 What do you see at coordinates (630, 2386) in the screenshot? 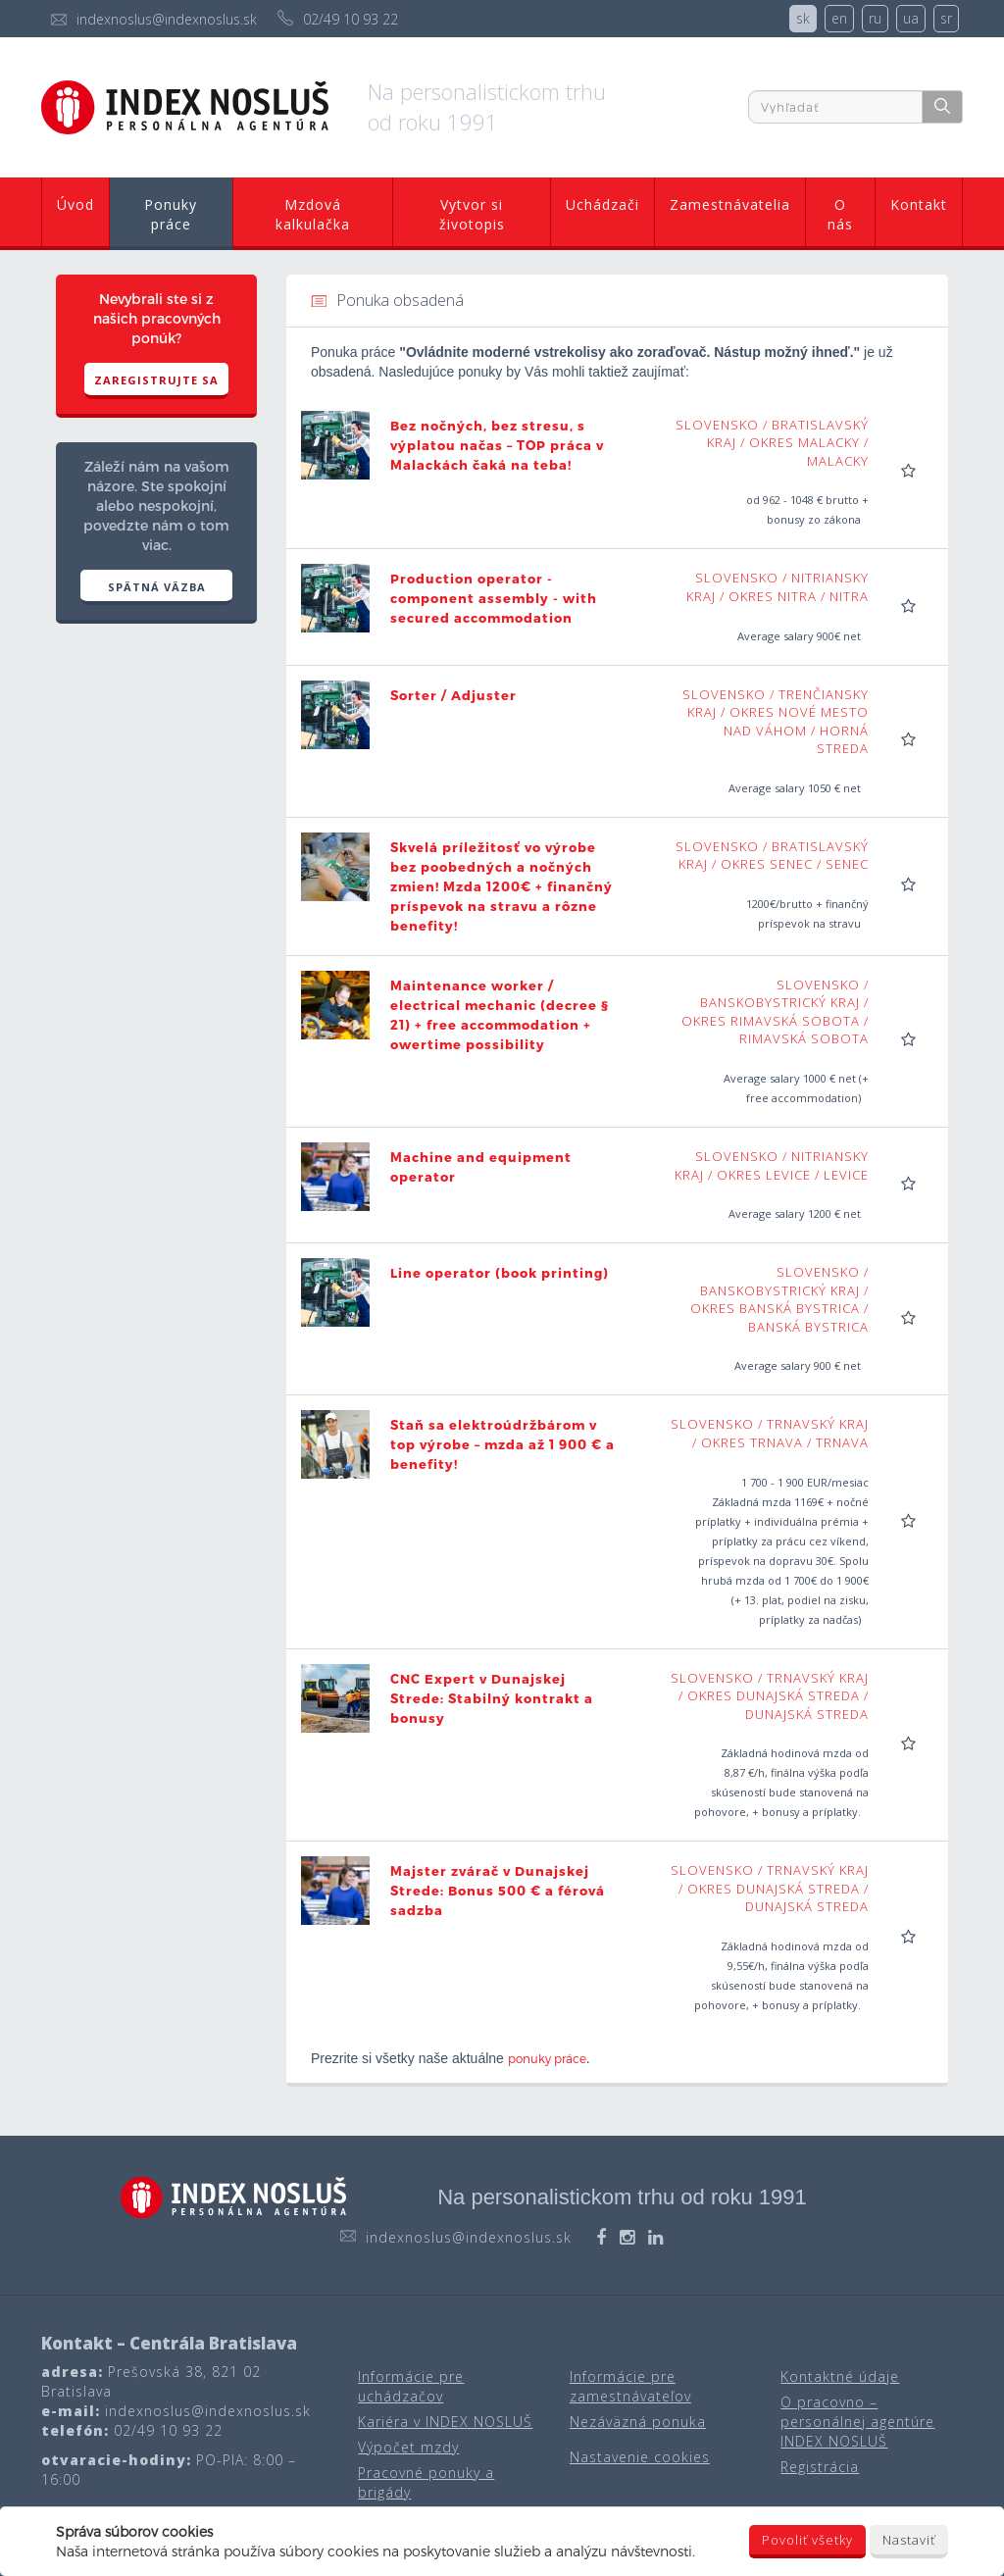
I see `Informácie pre zamestnávateľov` at bounding box center [630, 2386].